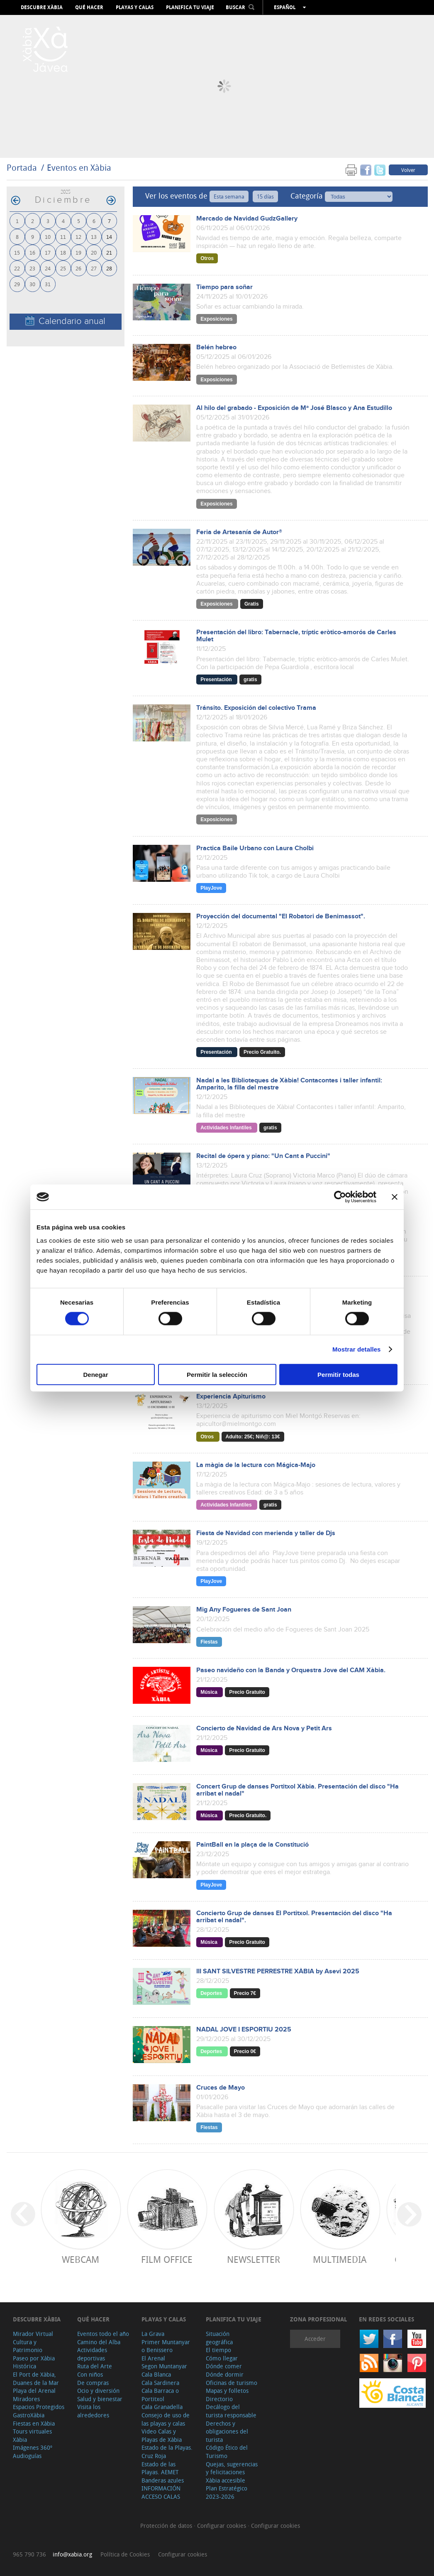  I want to click on Ocio y diversión, so click(98, 2390).